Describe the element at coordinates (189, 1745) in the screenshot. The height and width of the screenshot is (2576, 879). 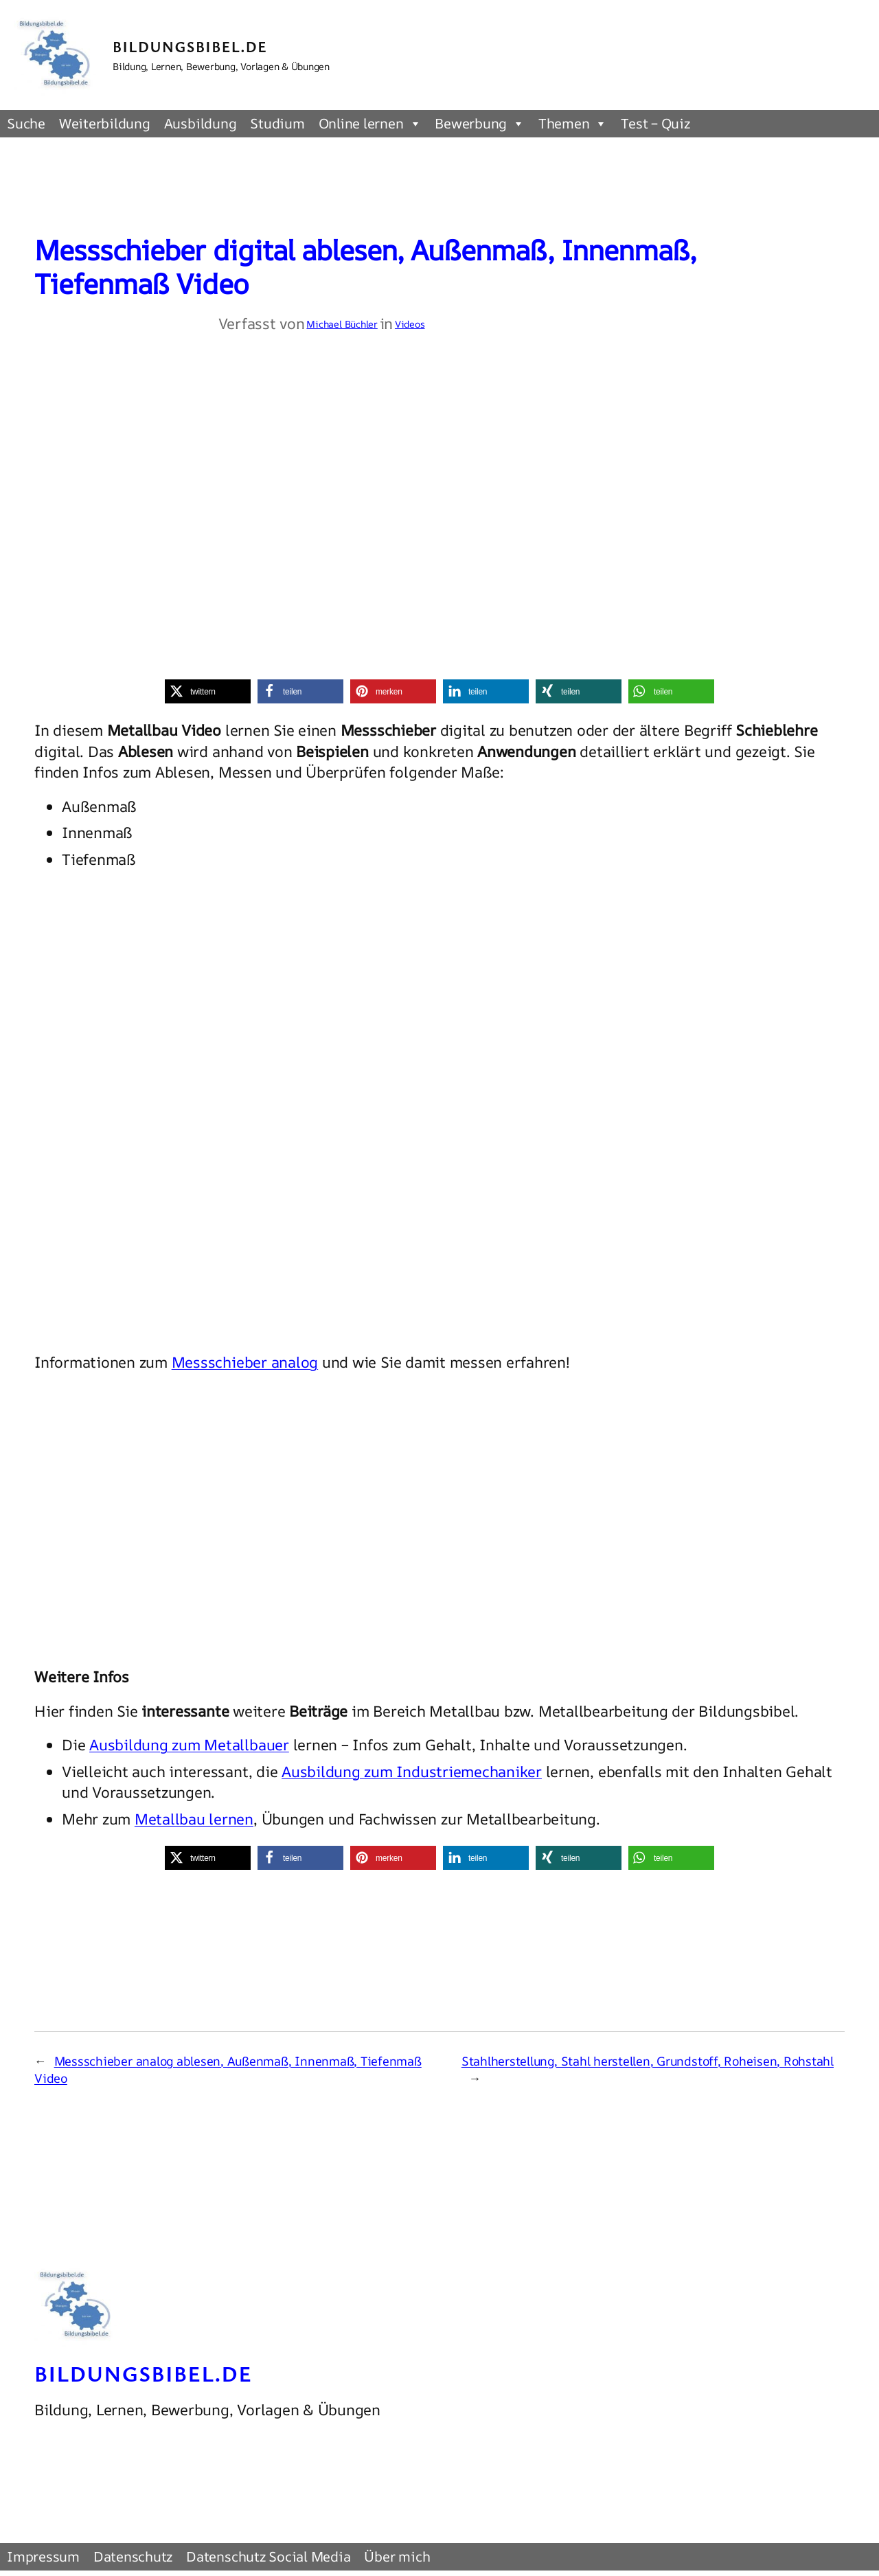
I see `Ausbildung zum Metallbauer` at that location.